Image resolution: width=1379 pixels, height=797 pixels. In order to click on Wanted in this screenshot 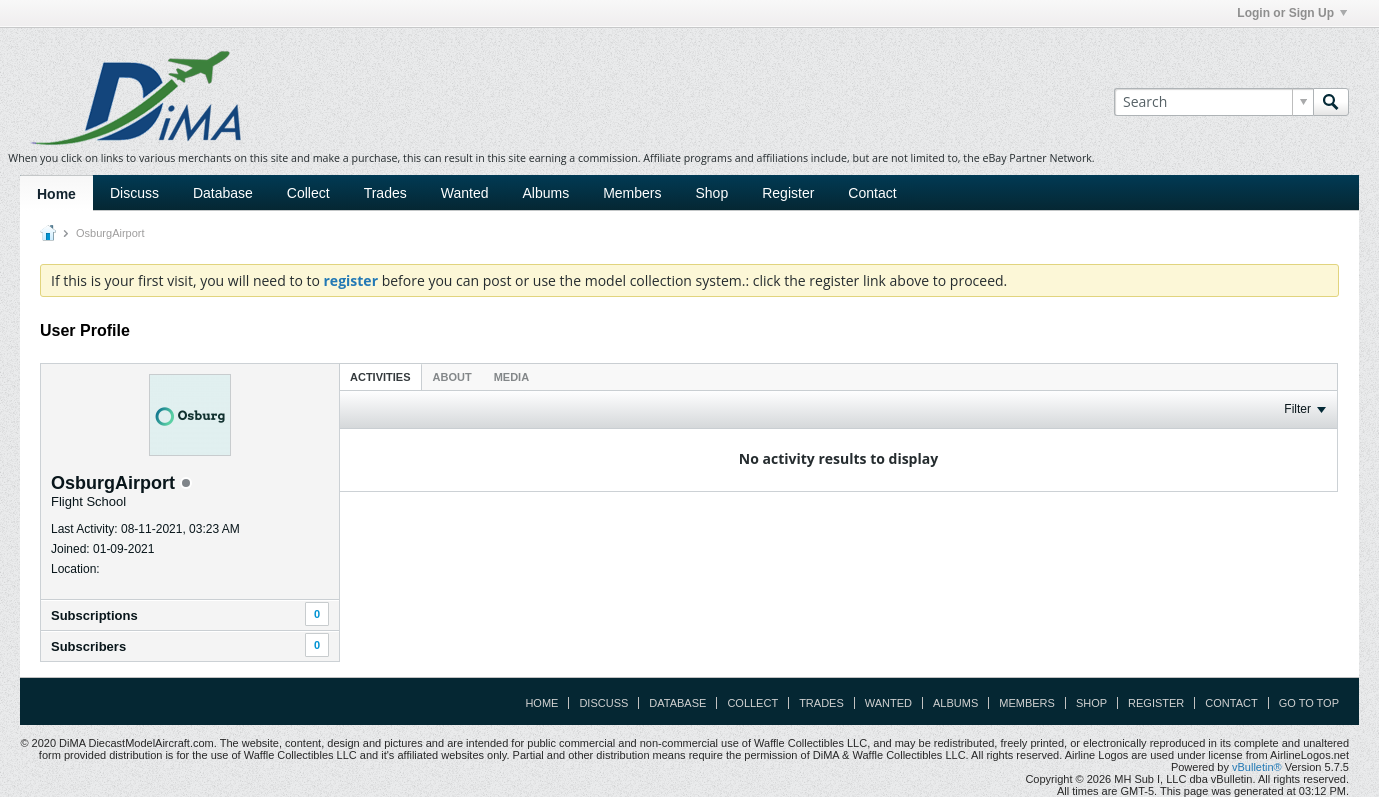, I will do `click(465, 193)`.